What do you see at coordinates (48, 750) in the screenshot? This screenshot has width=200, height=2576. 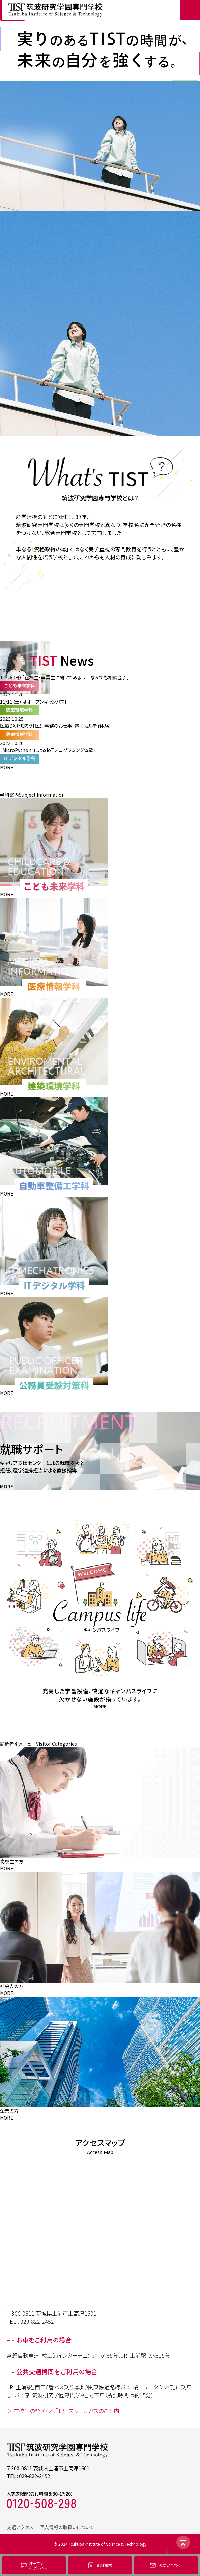 I see `「MicroPython」によるIoTプログラミング体験！` at bounding box center [48, 750].